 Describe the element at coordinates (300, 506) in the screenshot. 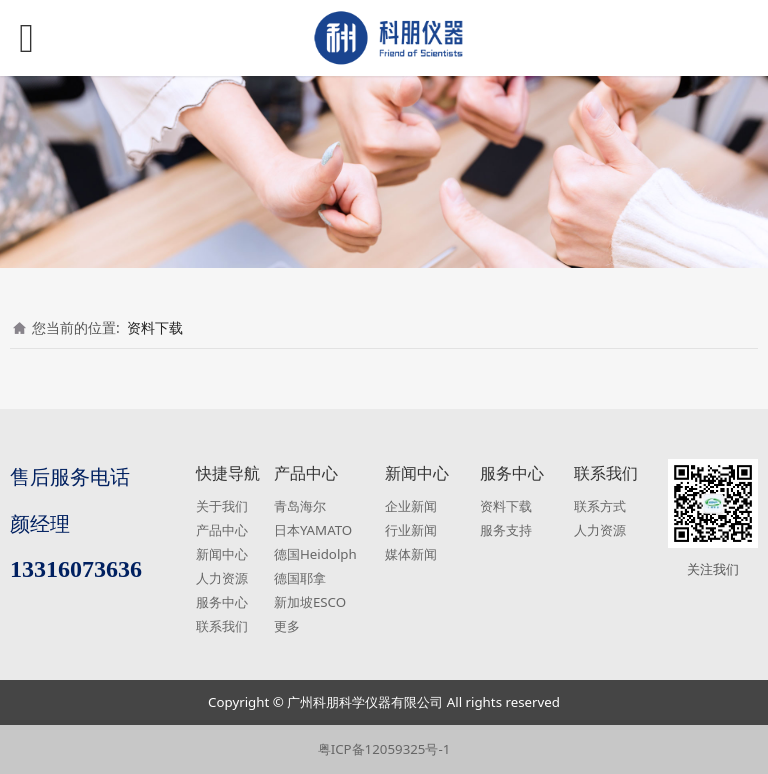

I see `青岛海尔` at that location.